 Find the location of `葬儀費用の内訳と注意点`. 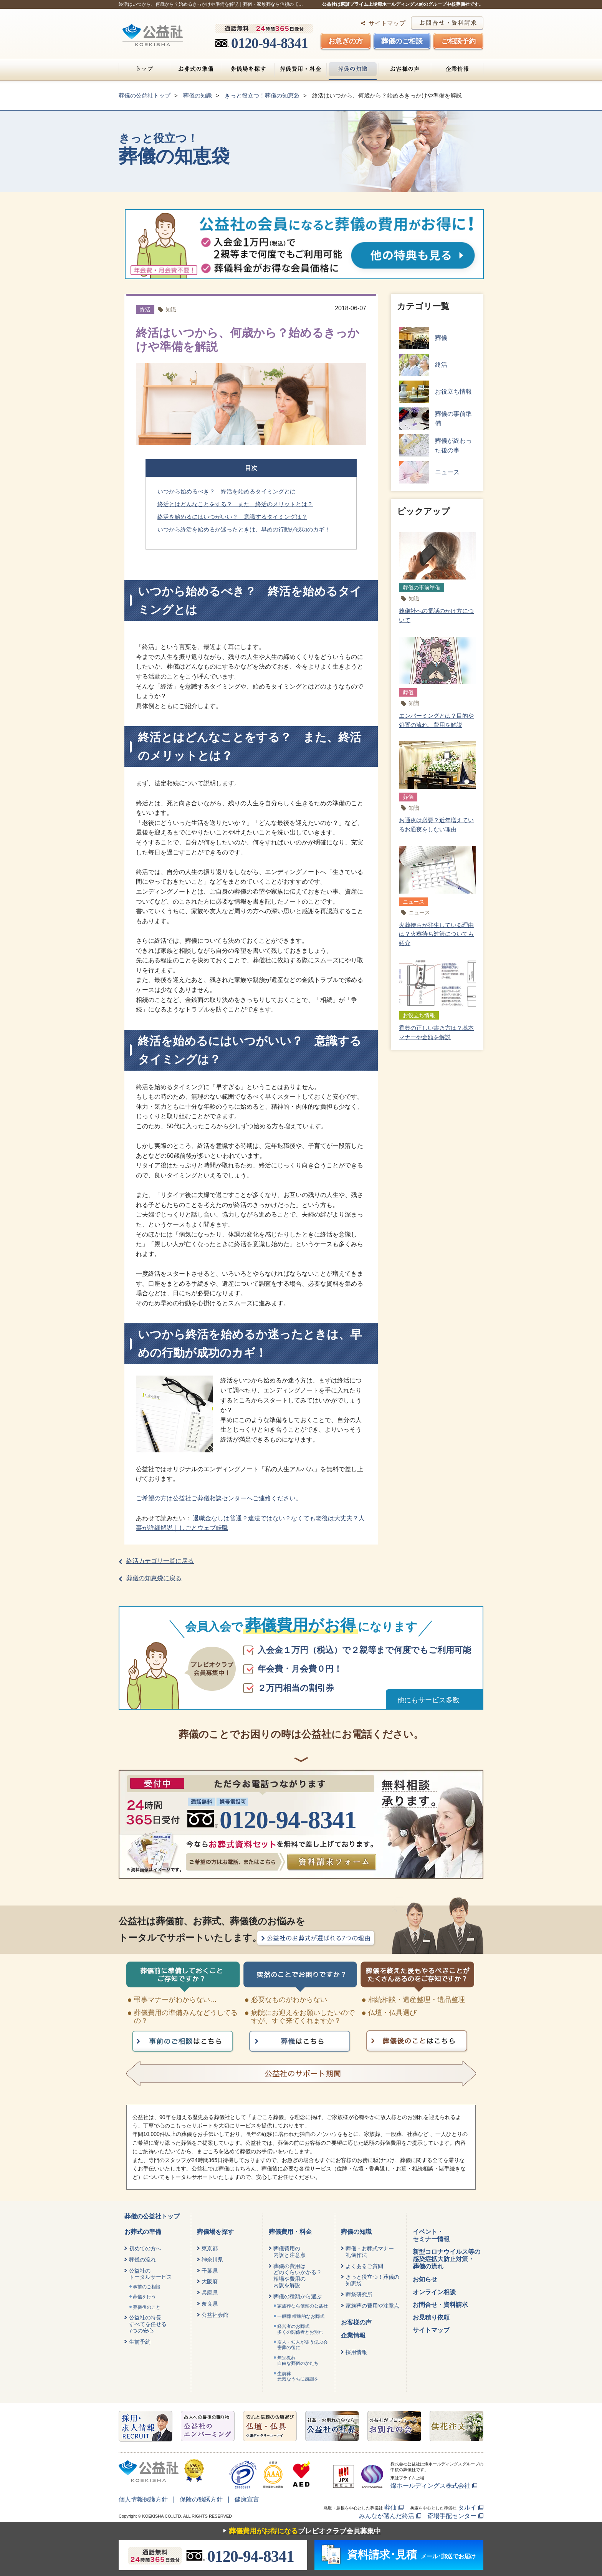

葬儀費用の内訳と注意点 is located at coordinates (289, 2251).